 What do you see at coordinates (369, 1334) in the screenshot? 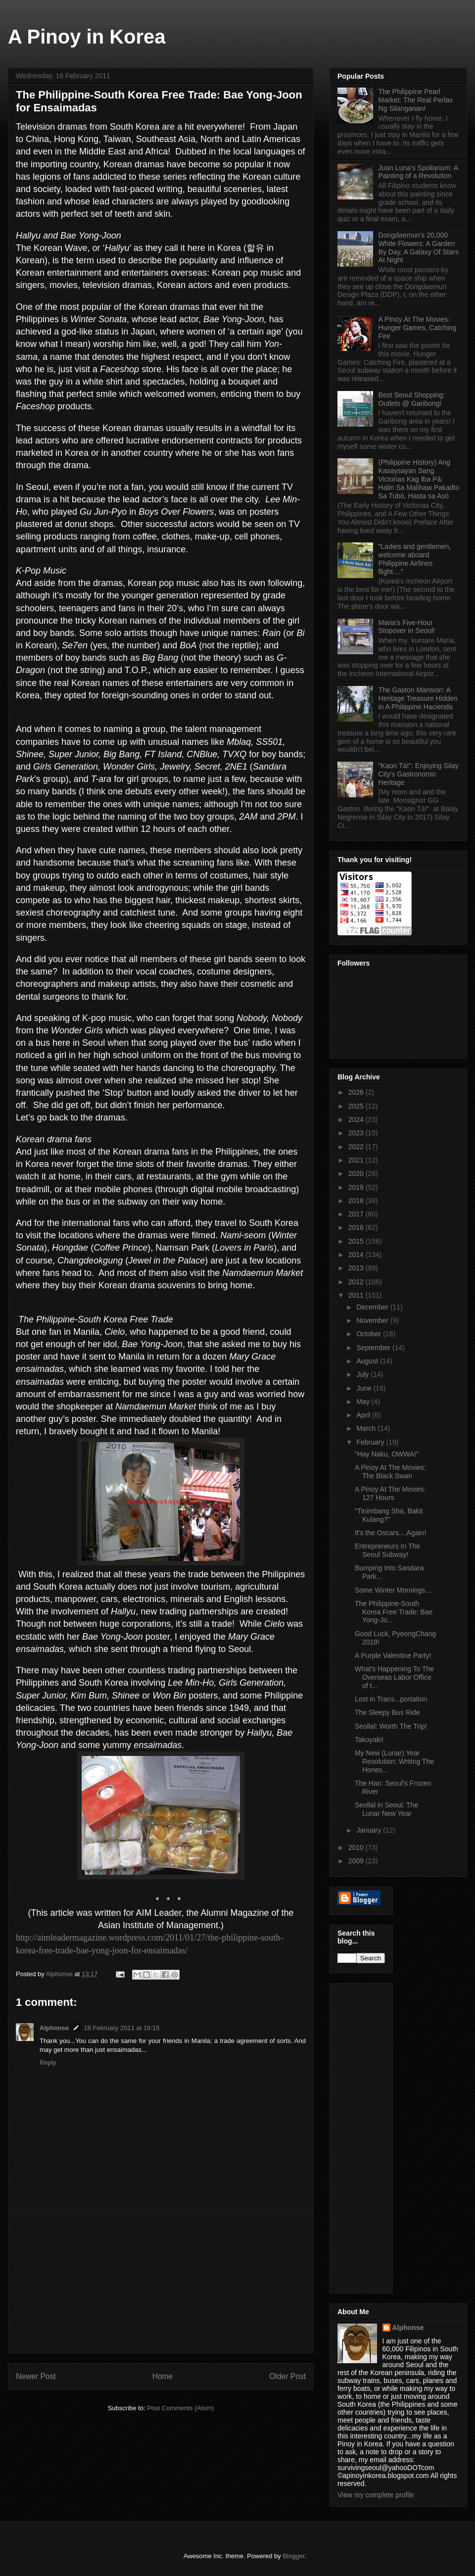
I see `October` at bounding box center [369, 1334].